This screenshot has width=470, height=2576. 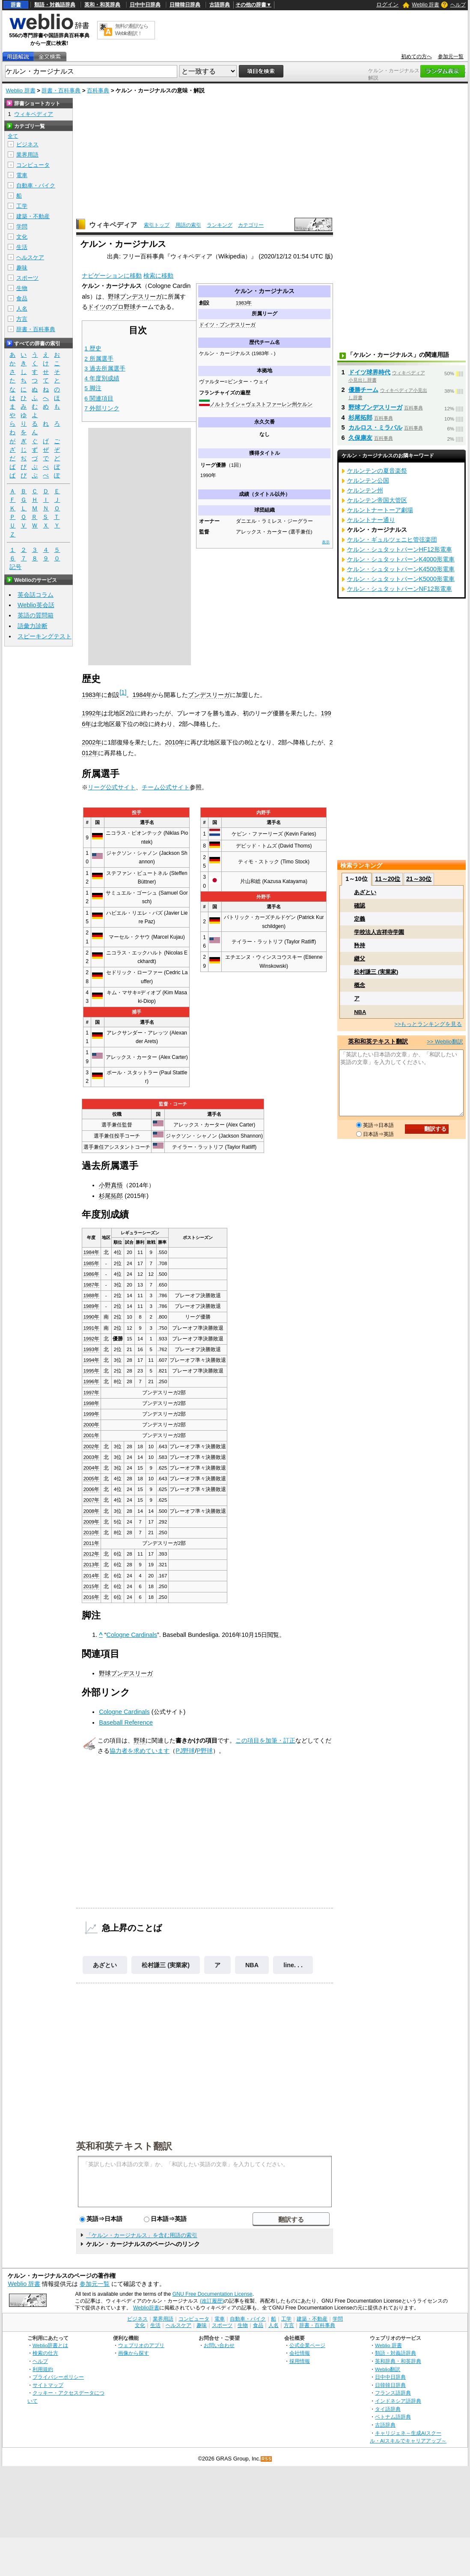 I want to click on 松村謙三 (実業家), so click(x=166, y=1965).